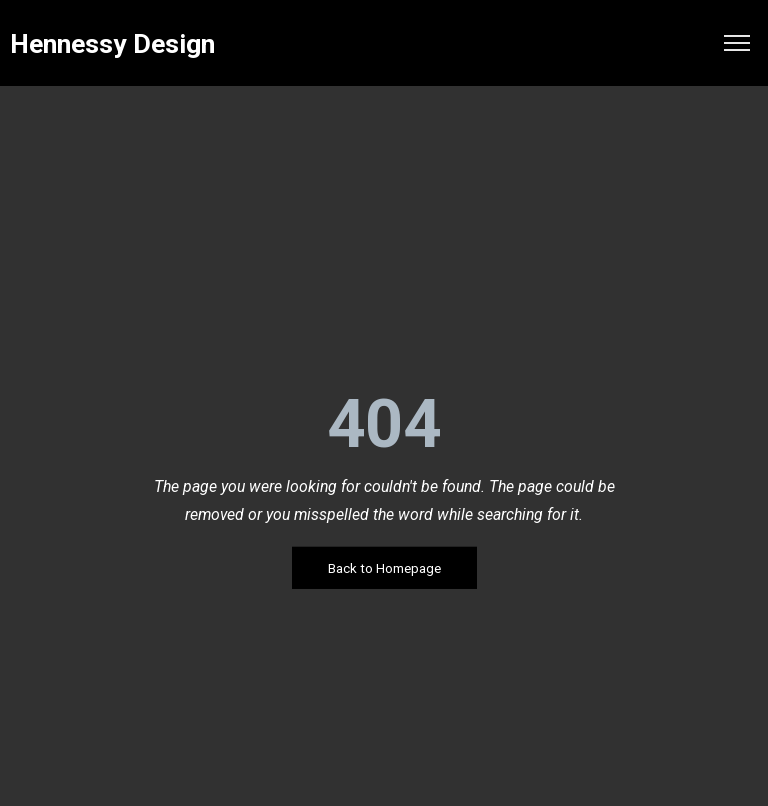 The image size is (768, 806). Describe the element at coordinates (384, 568) in the screenshot. I see `Back to Homepage` at that location.